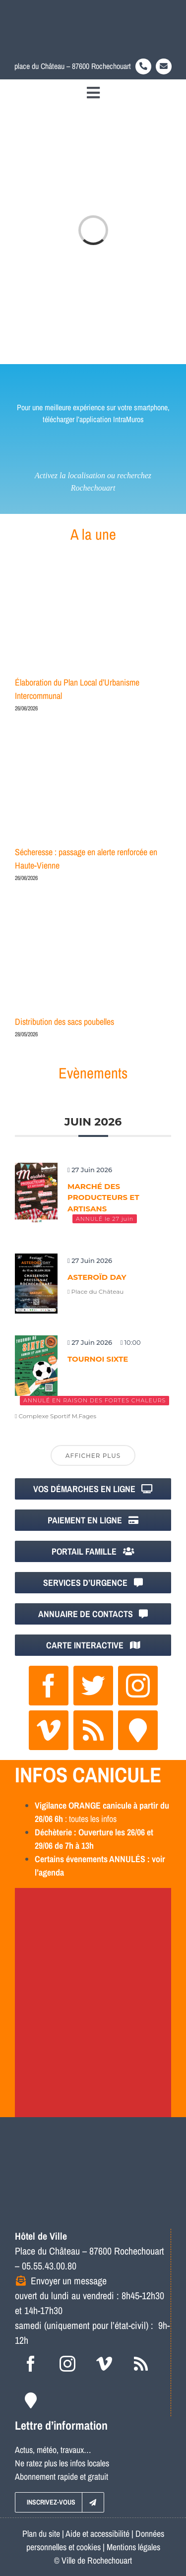 The width and height of the screenshot is (186, 2576). What do you see at coordinates (164, 66) in the screenshot?
I see `[Link to https://www.rochechouart.com/contact]` at bounding box center [164, 66].